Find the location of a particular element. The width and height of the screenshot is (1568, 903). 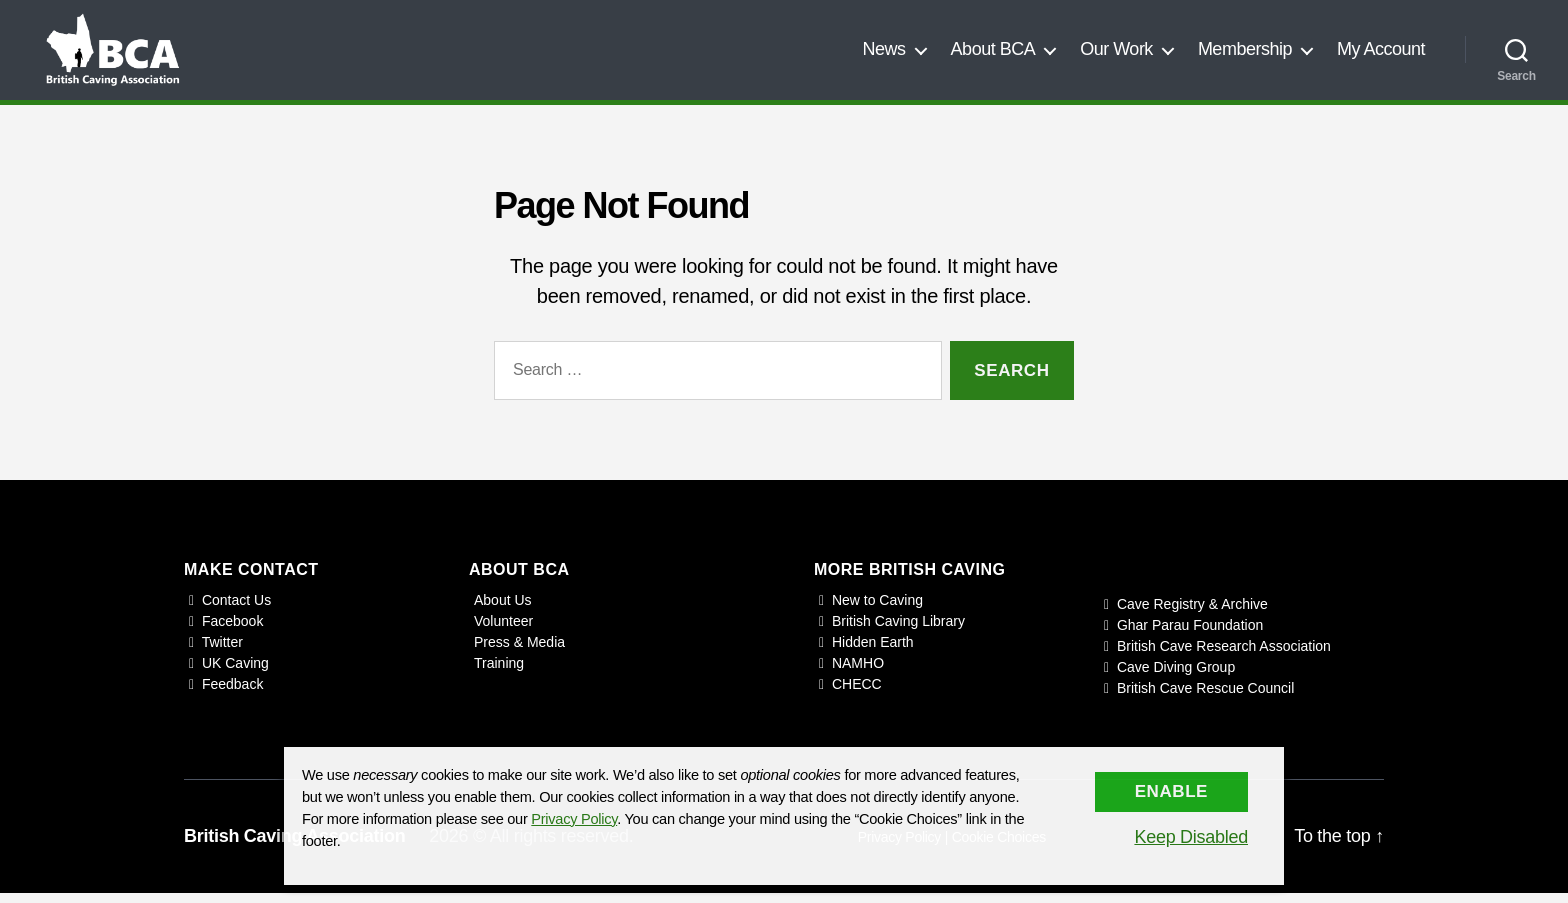

NAMHO is located at coordinates (858, 673).